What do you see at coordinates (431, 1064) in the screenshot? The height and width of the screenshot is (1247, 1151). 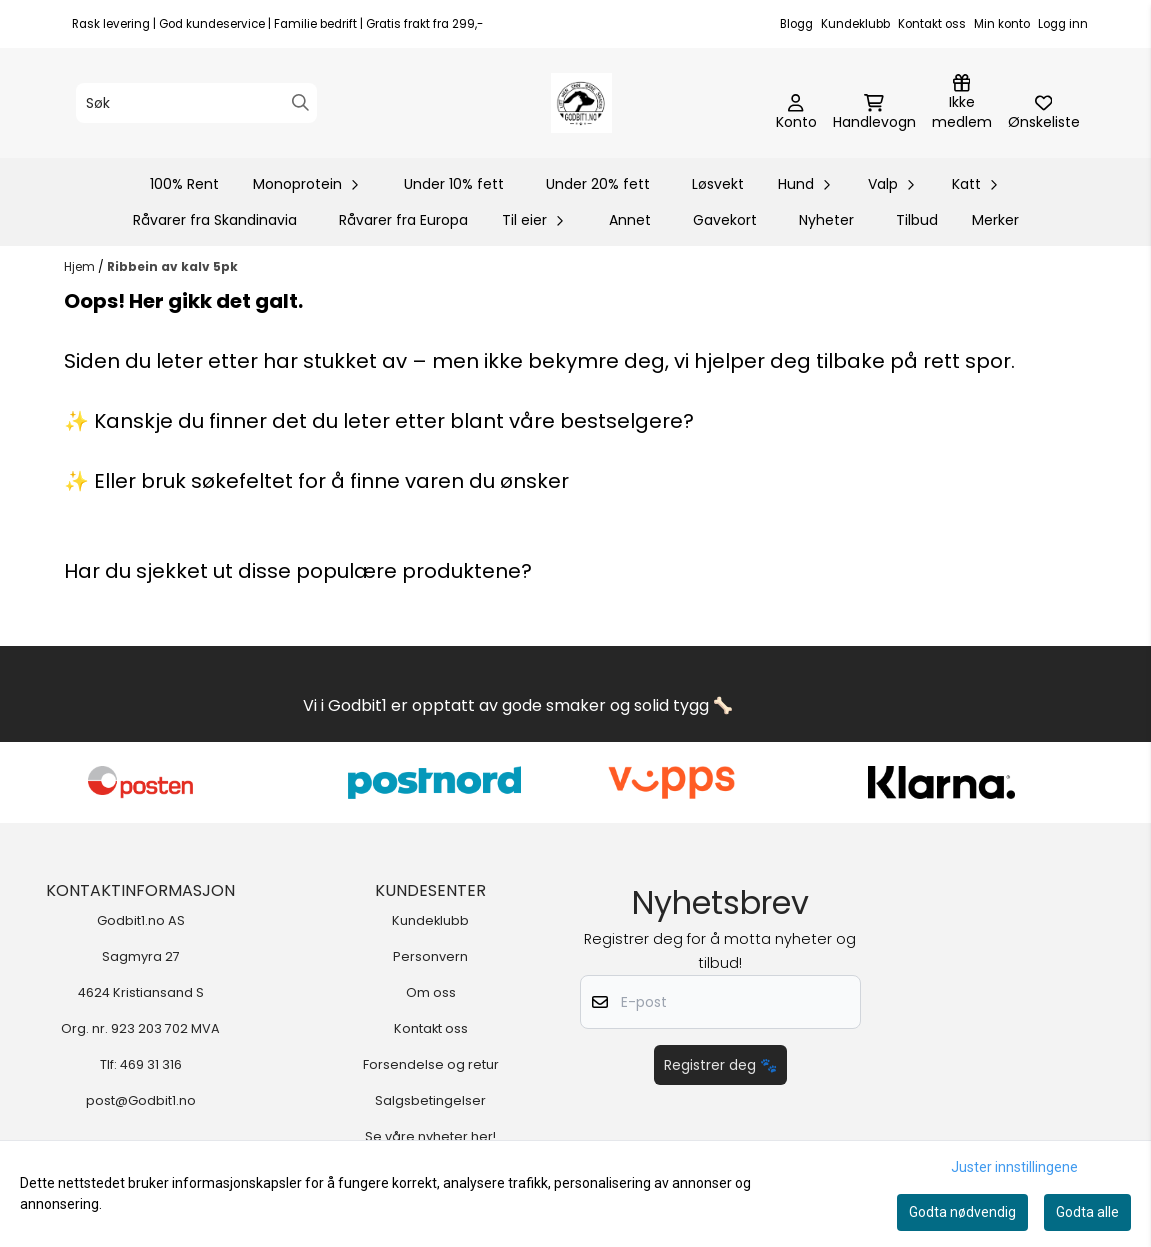 I see `Forsendelse og retur` at bounding box center [431, 1064].